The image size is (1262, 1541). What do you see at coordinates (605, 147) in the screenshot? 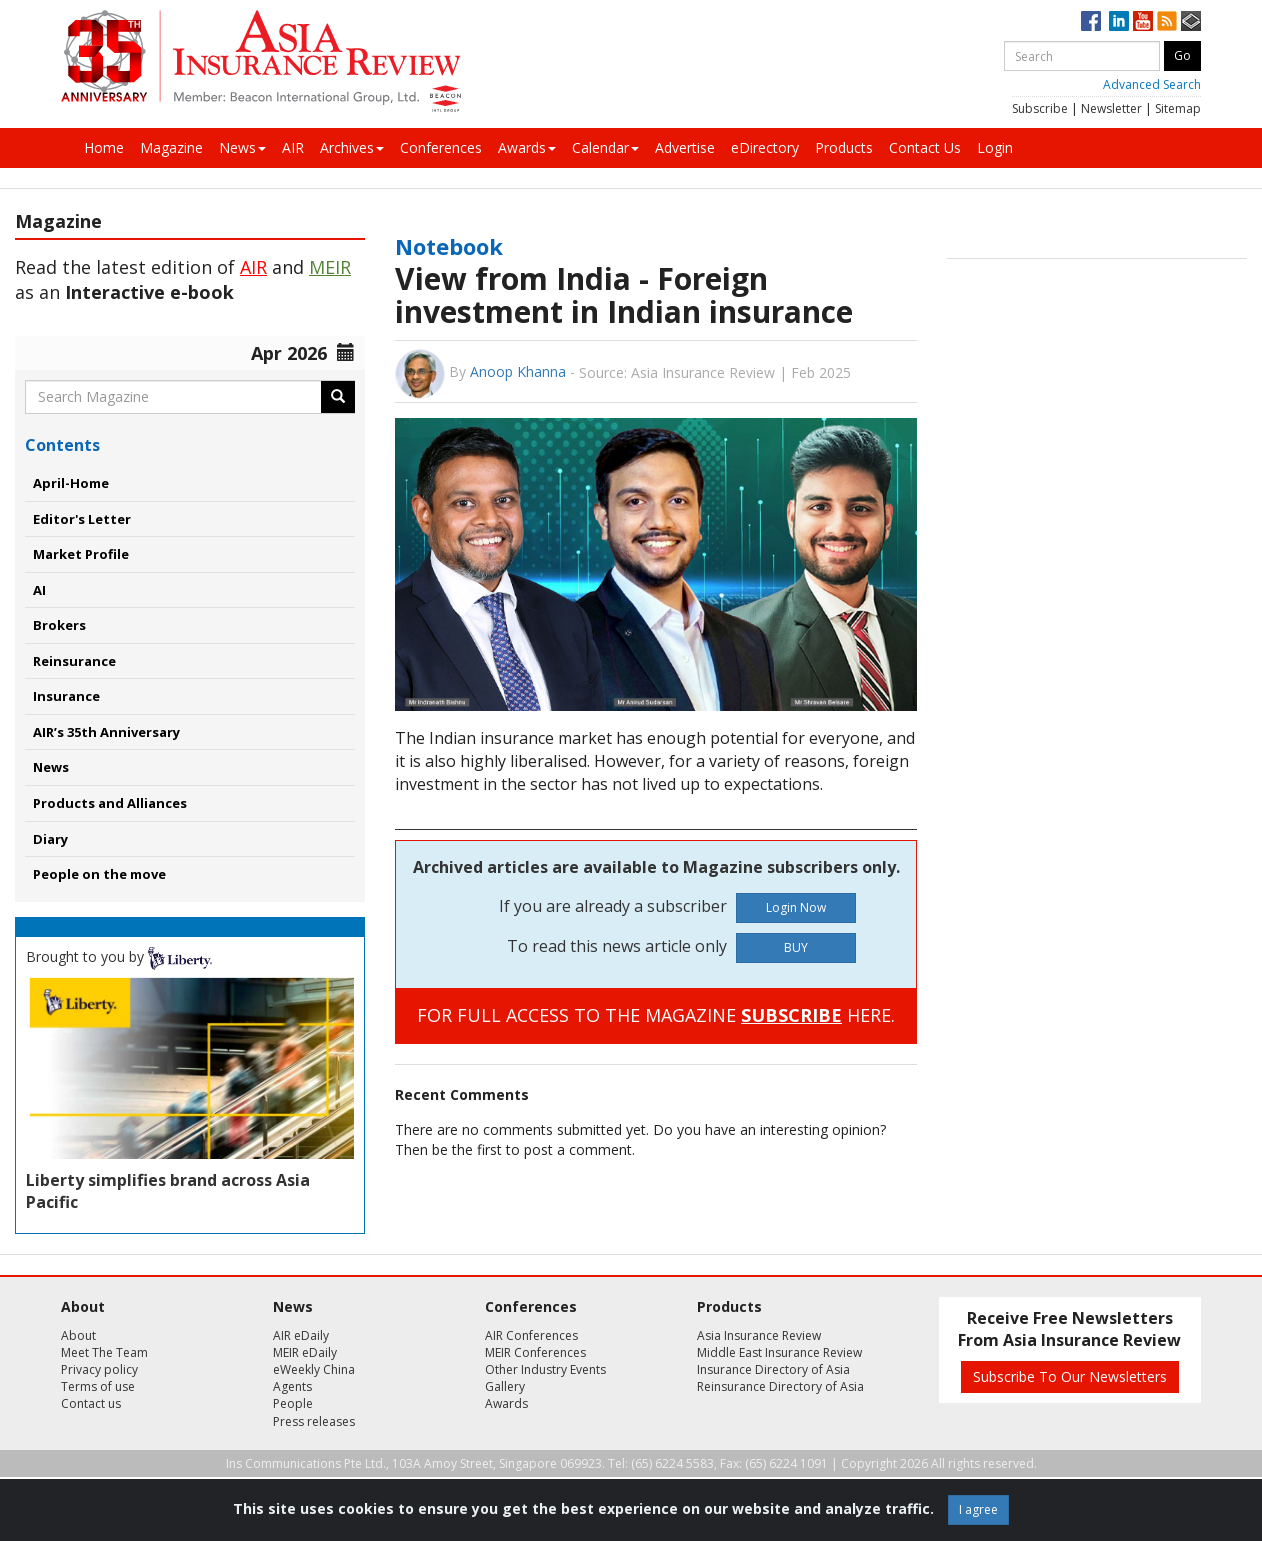
I see `Calendar` at bounding box center [605, 147].